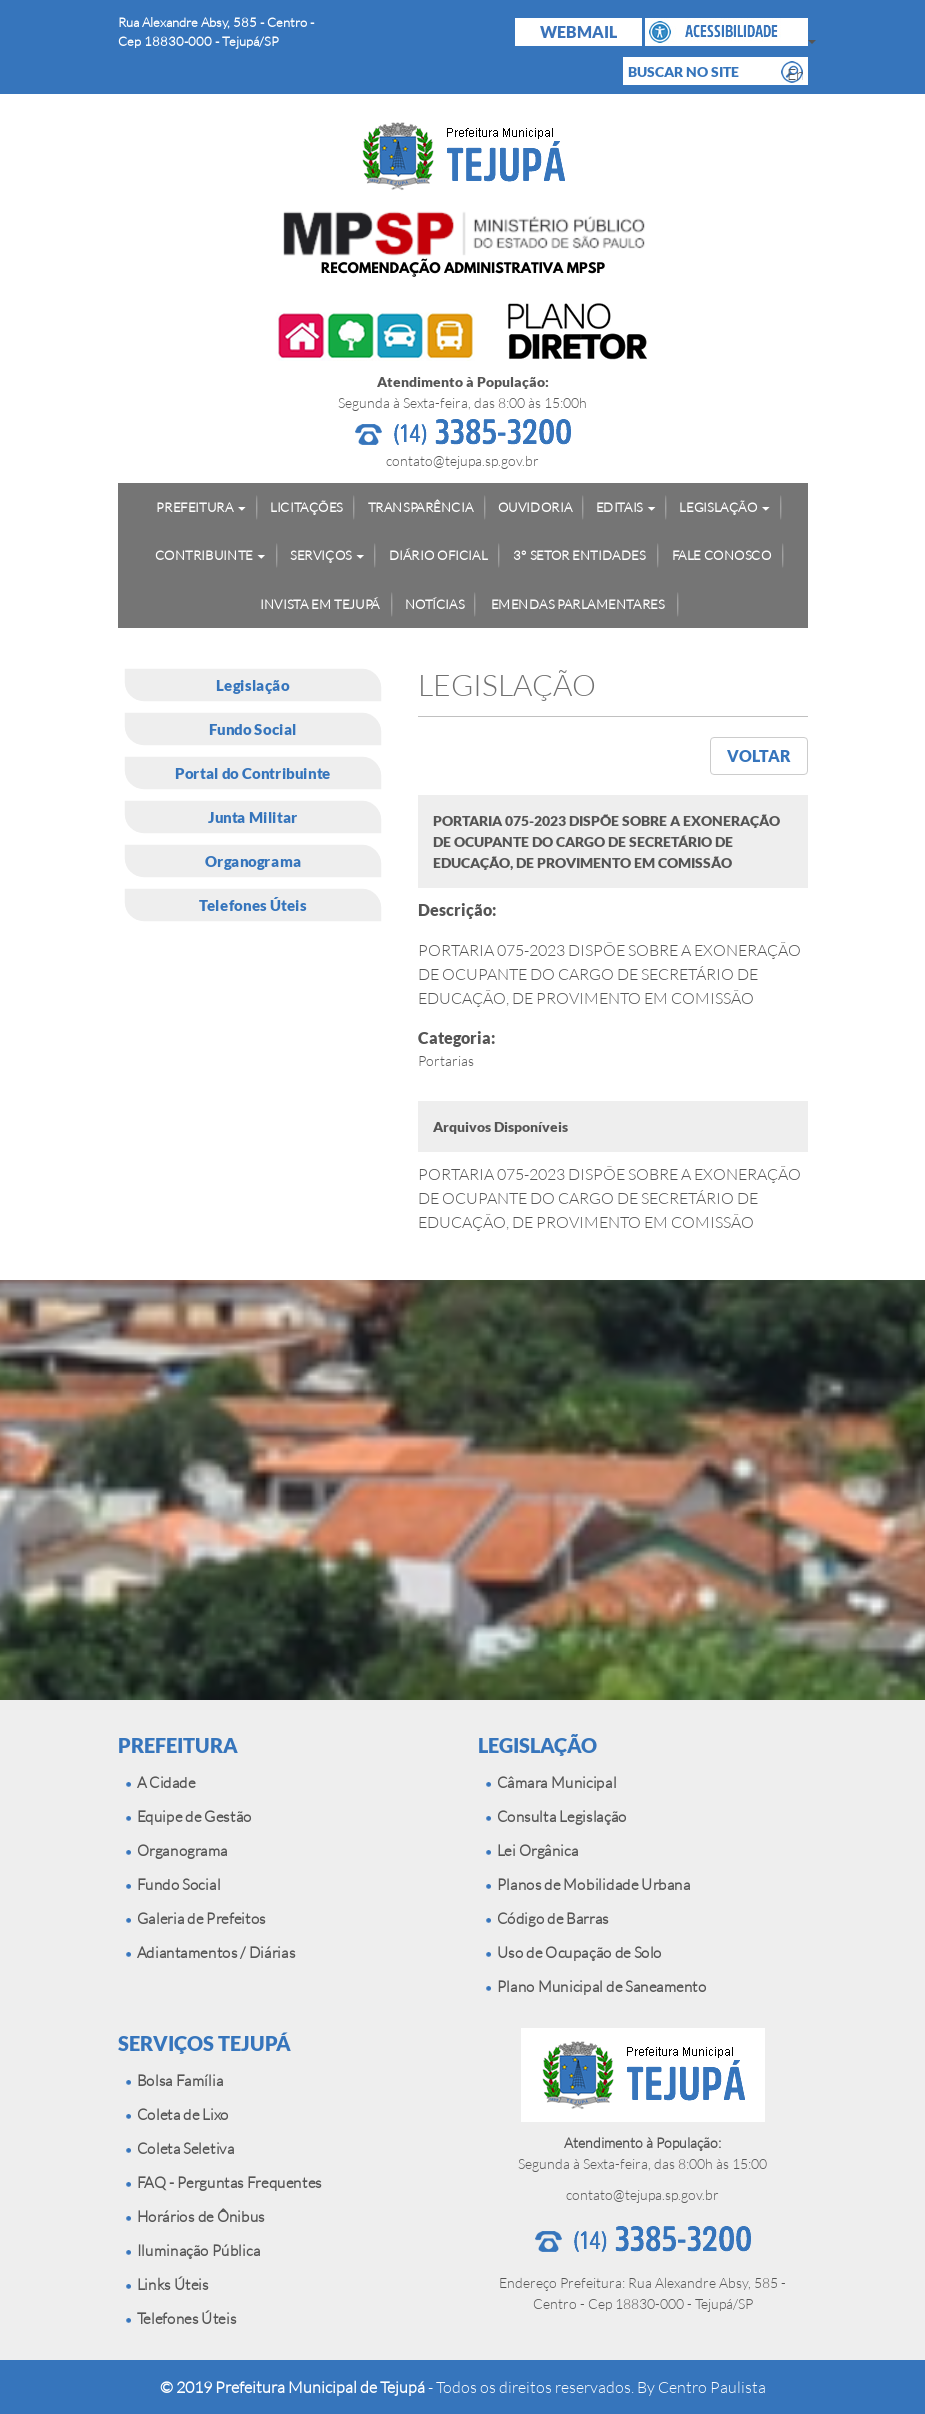 Image resolution: width=925 pixels, height=2414 pixels. Describe the element at coordinates (252, 685) in the screenshot. I see `Legislação` at that location.